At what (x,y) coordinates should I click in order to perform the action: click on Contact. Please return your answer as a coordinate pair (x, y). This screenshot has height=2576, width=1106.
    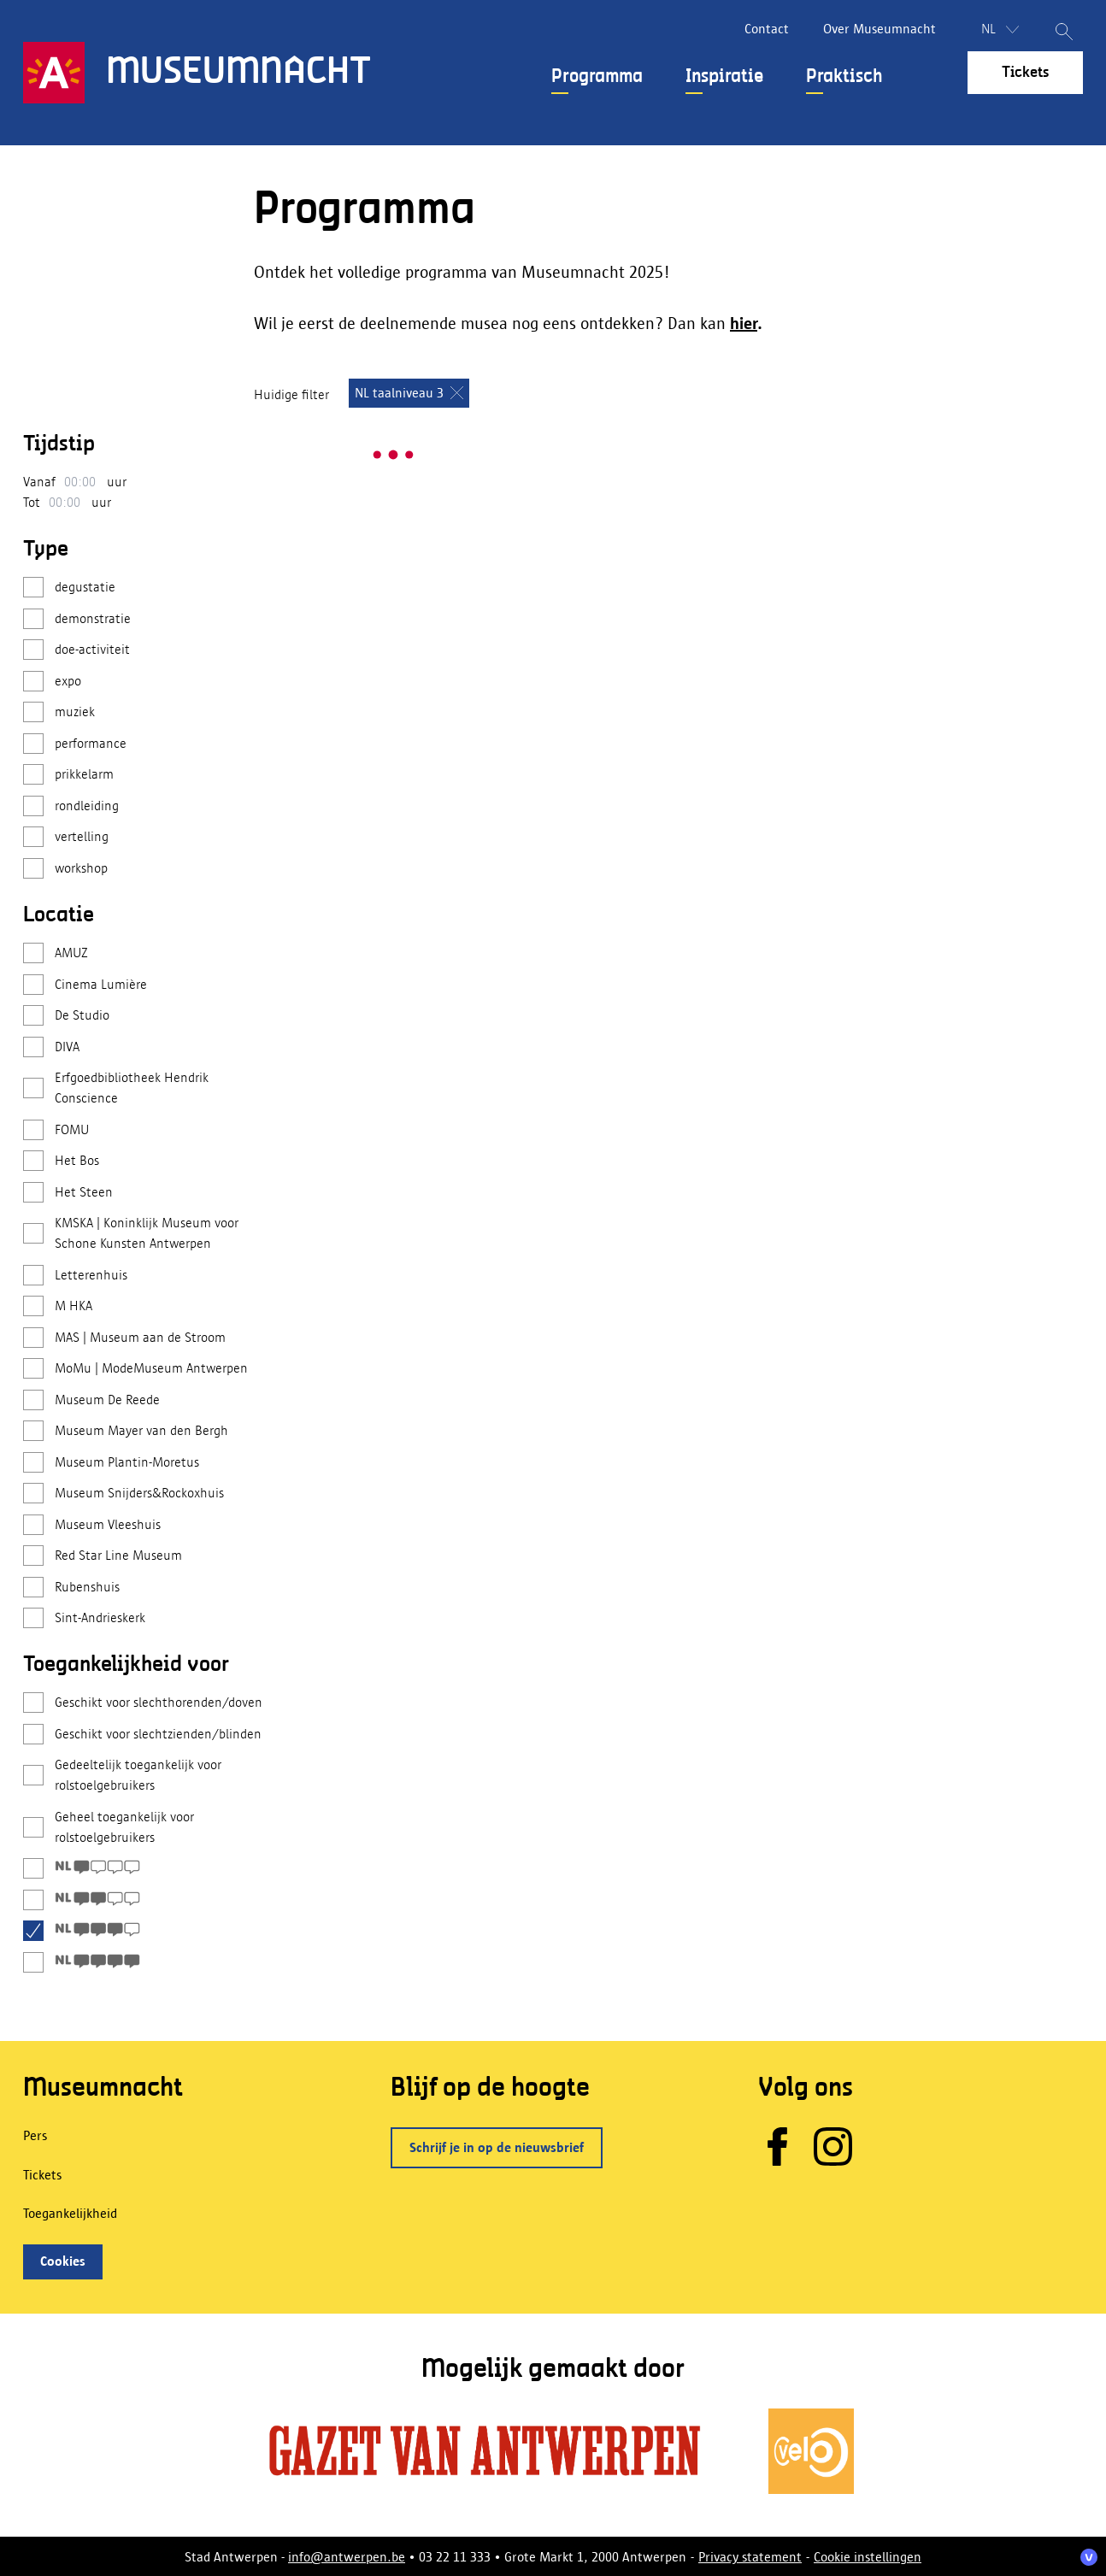
    Looking at the image, I should click on (766, 28).